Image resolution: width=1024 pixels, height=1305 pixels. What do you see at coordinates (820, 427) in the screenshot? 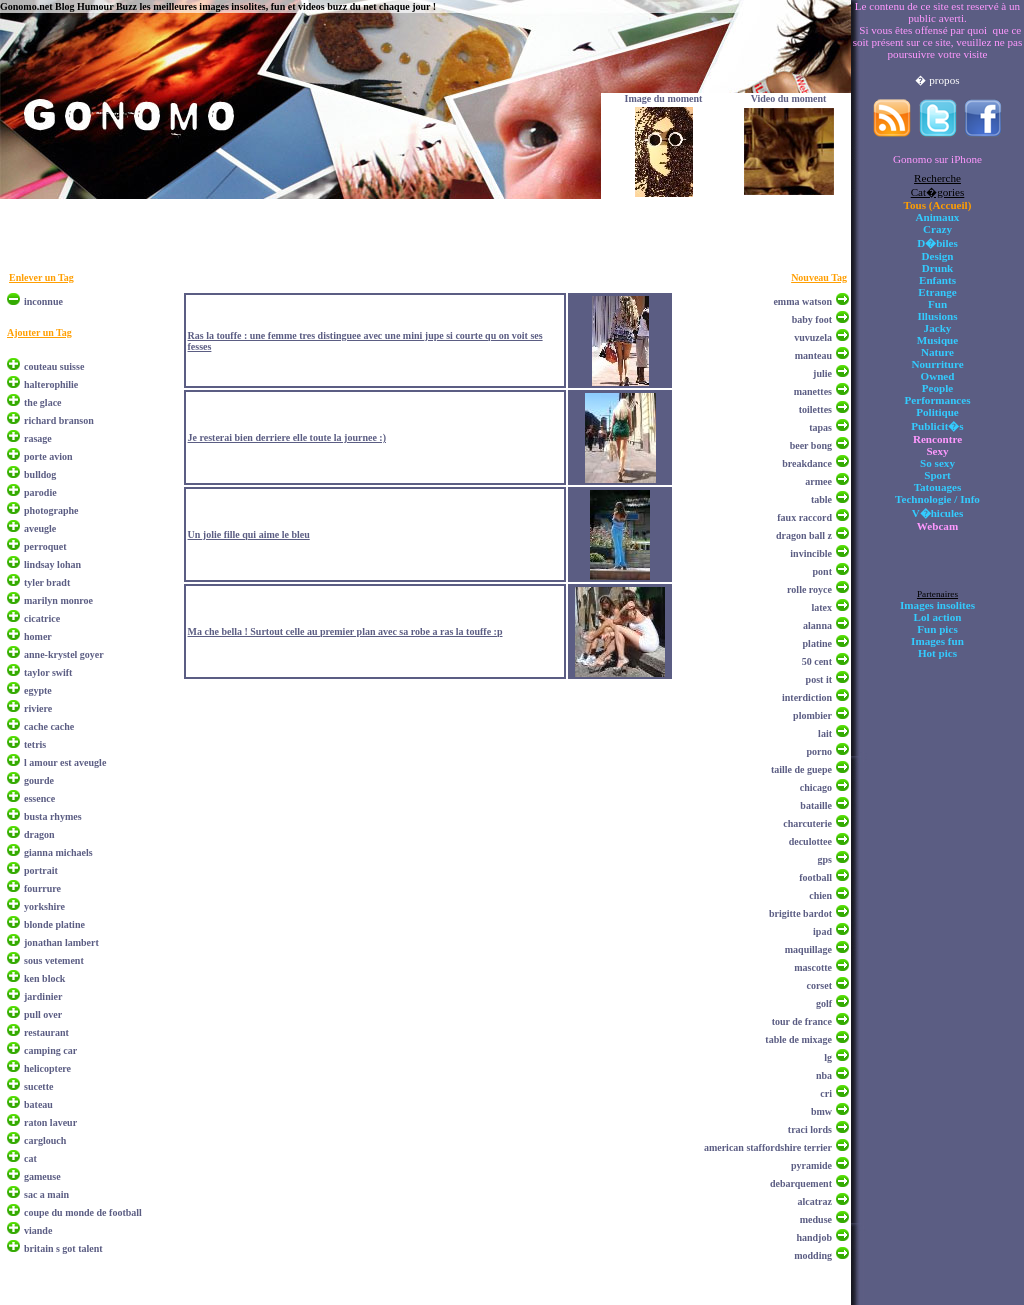
I see `tapas` at bounding box center [820, 427].